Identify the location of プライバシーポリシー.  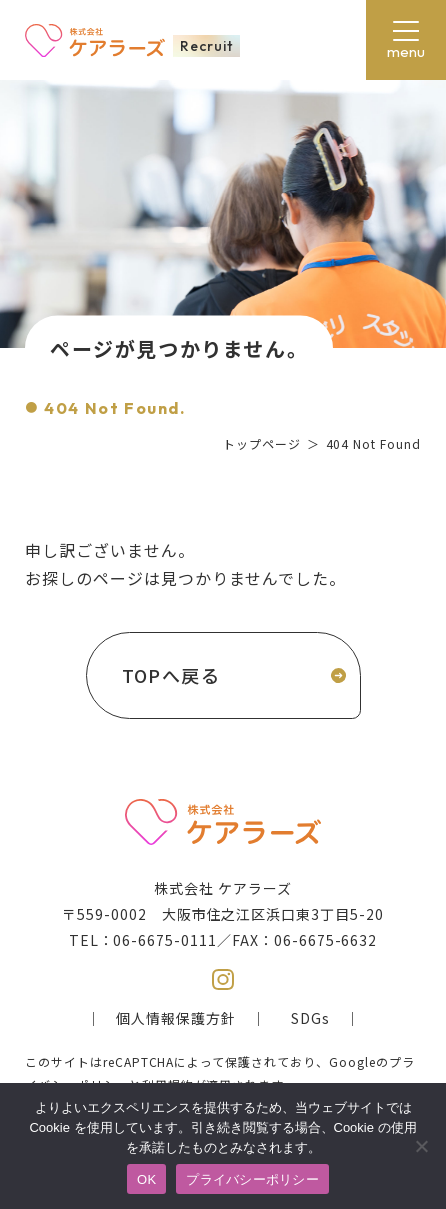
(252, 1179).